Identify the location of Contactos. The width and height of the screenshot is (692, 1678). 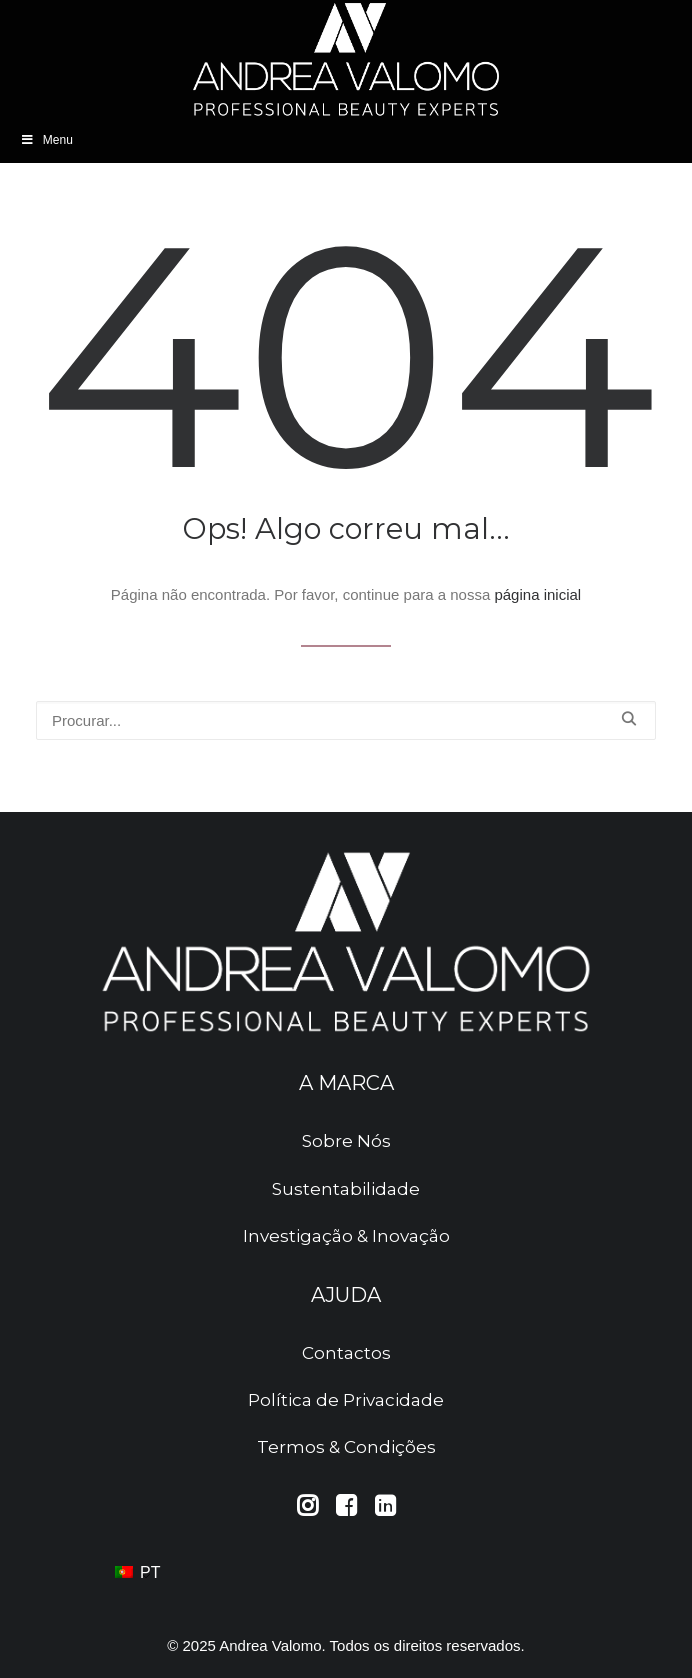
(346, 1353).